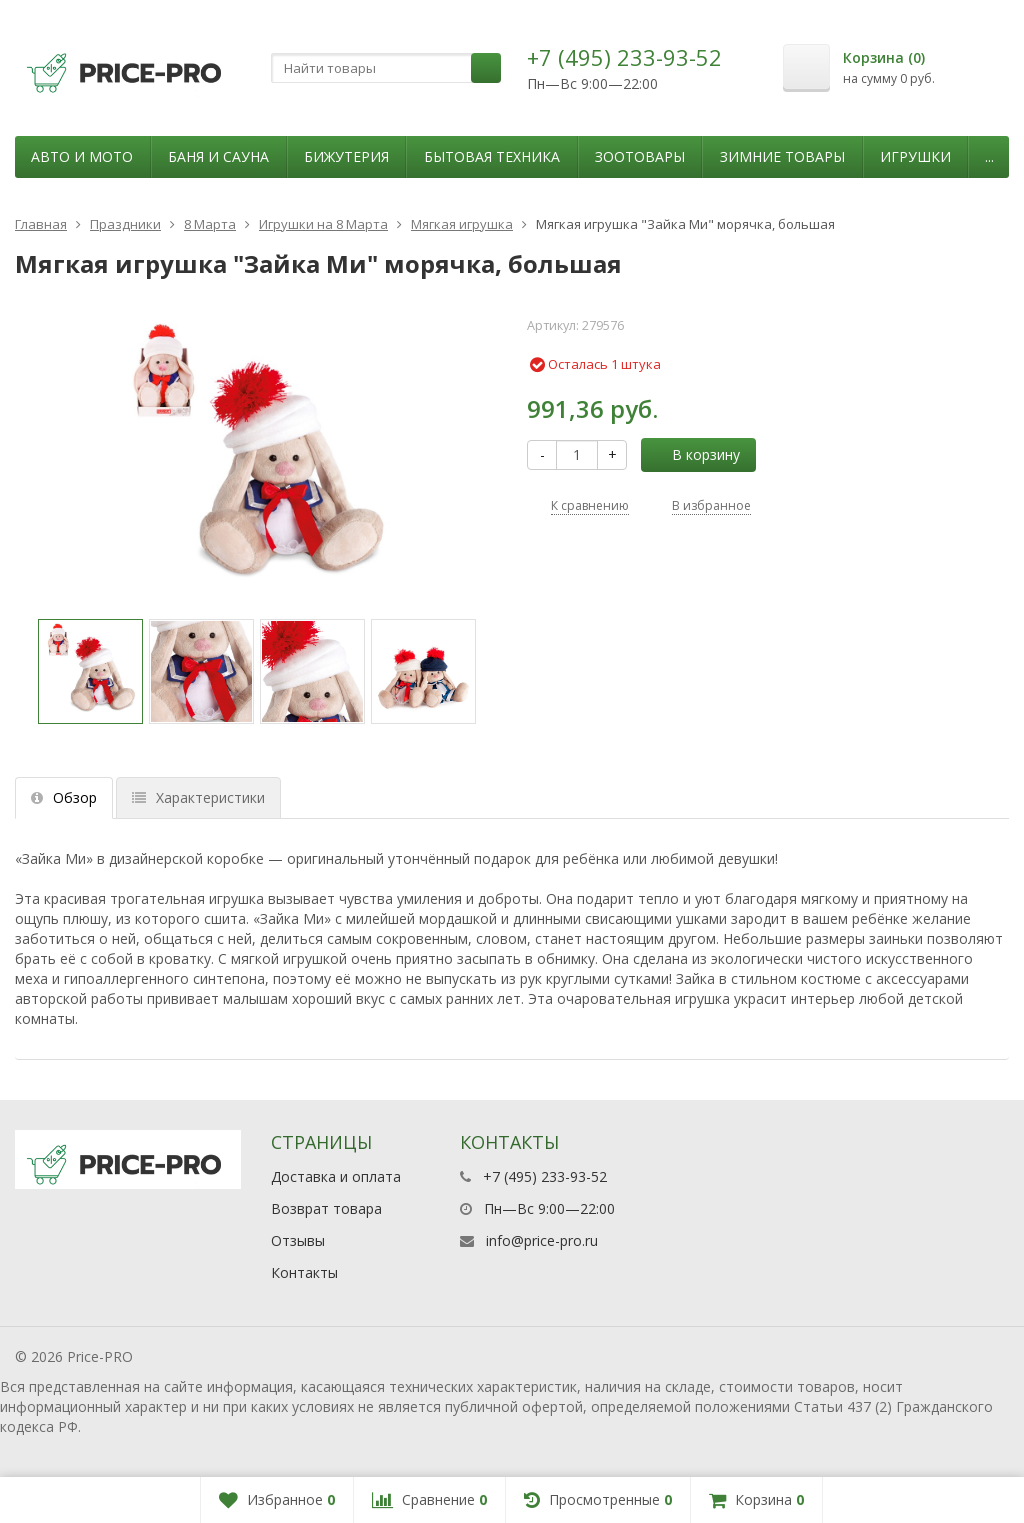  I want to click on ..., so click(989, 156).